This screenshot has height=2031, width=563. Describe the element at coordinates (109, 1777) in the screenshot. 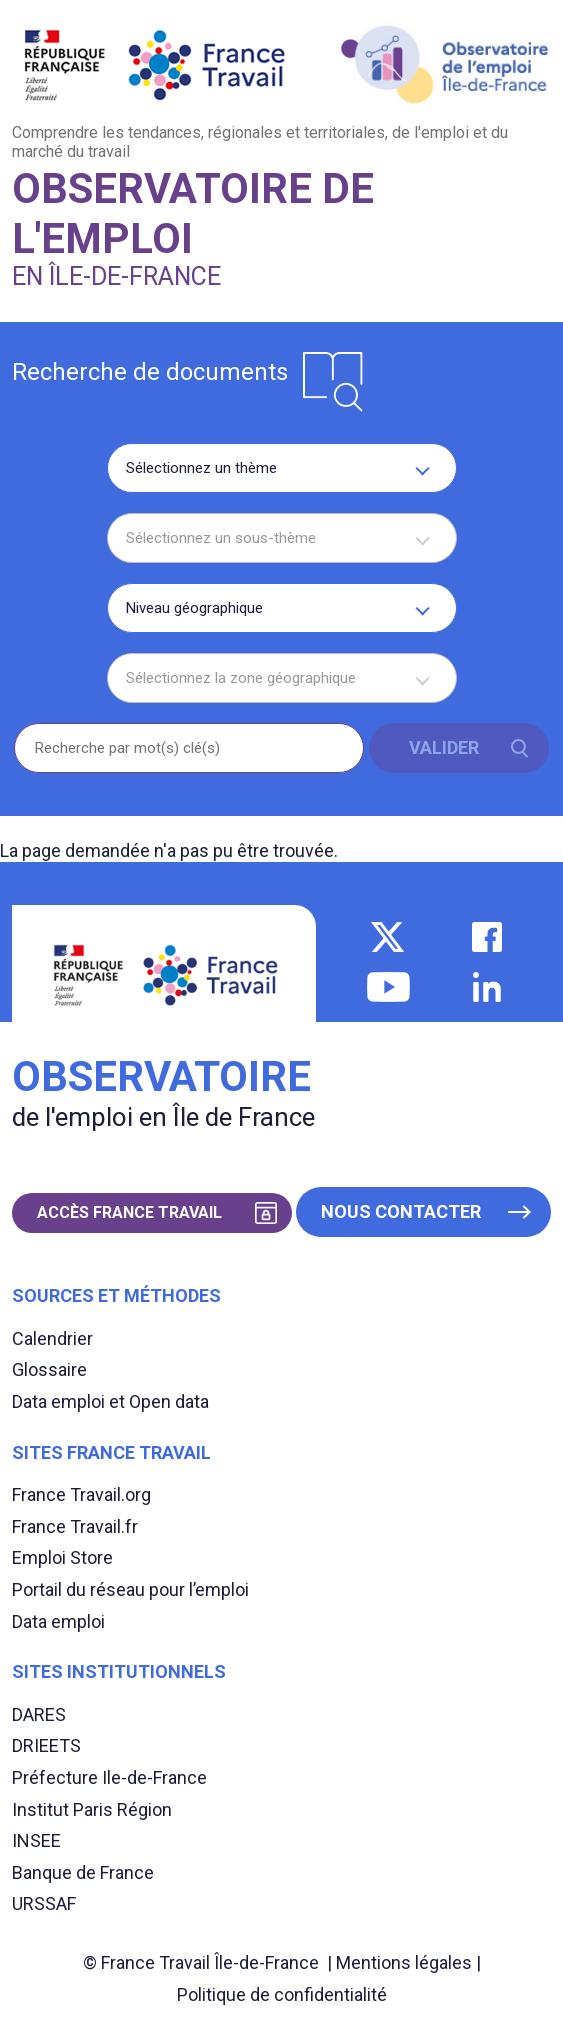

I see `Préfecture Ile-de-France` at that location.